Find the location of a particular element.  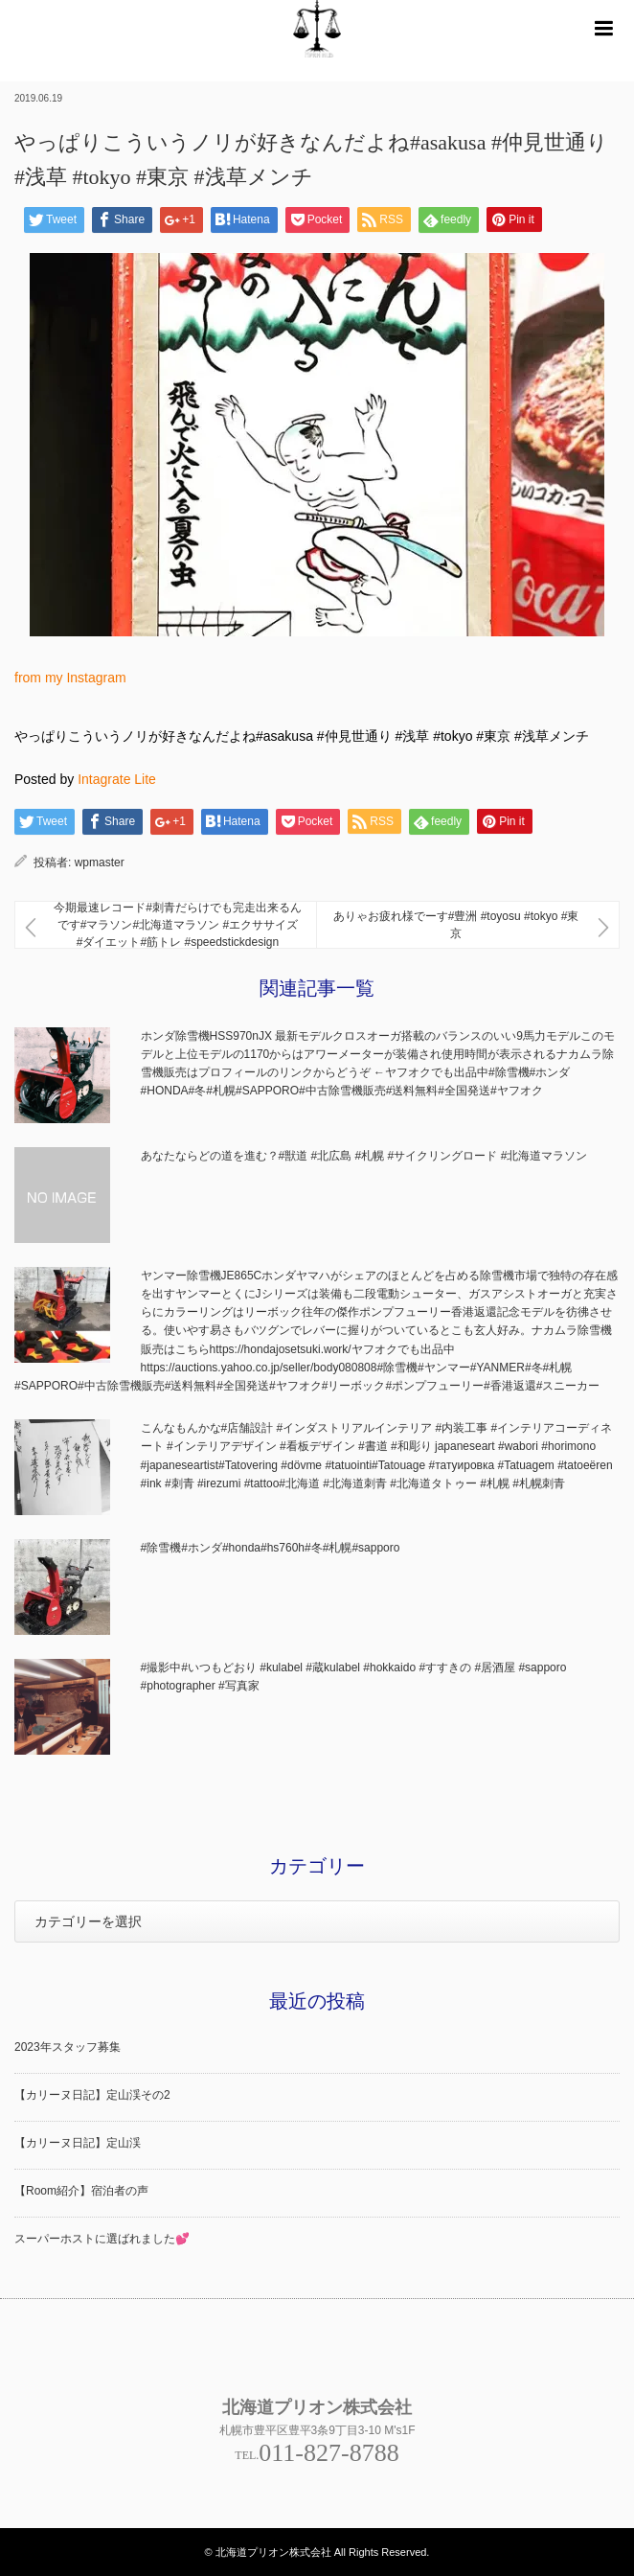

あなたならどの道を進む？#獣道 #北広島 #札幌 #サイクリングロード #北海道マラソン is located at coordinates (364, 1155).